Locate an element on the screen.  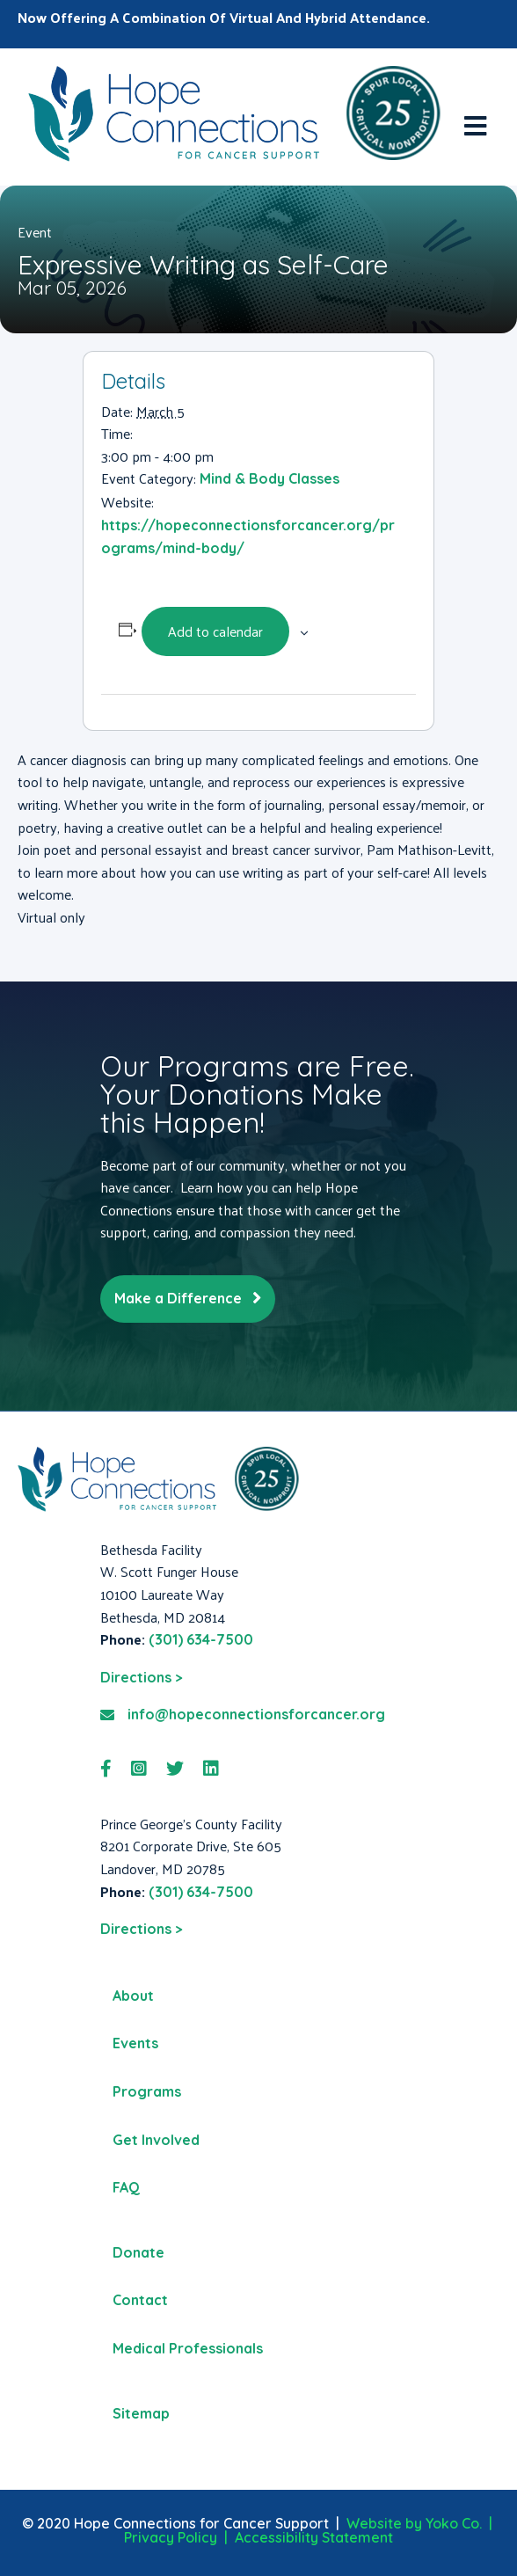
Add to calendar [View links to add events to your calendar] is located at coordinates (215, 631).